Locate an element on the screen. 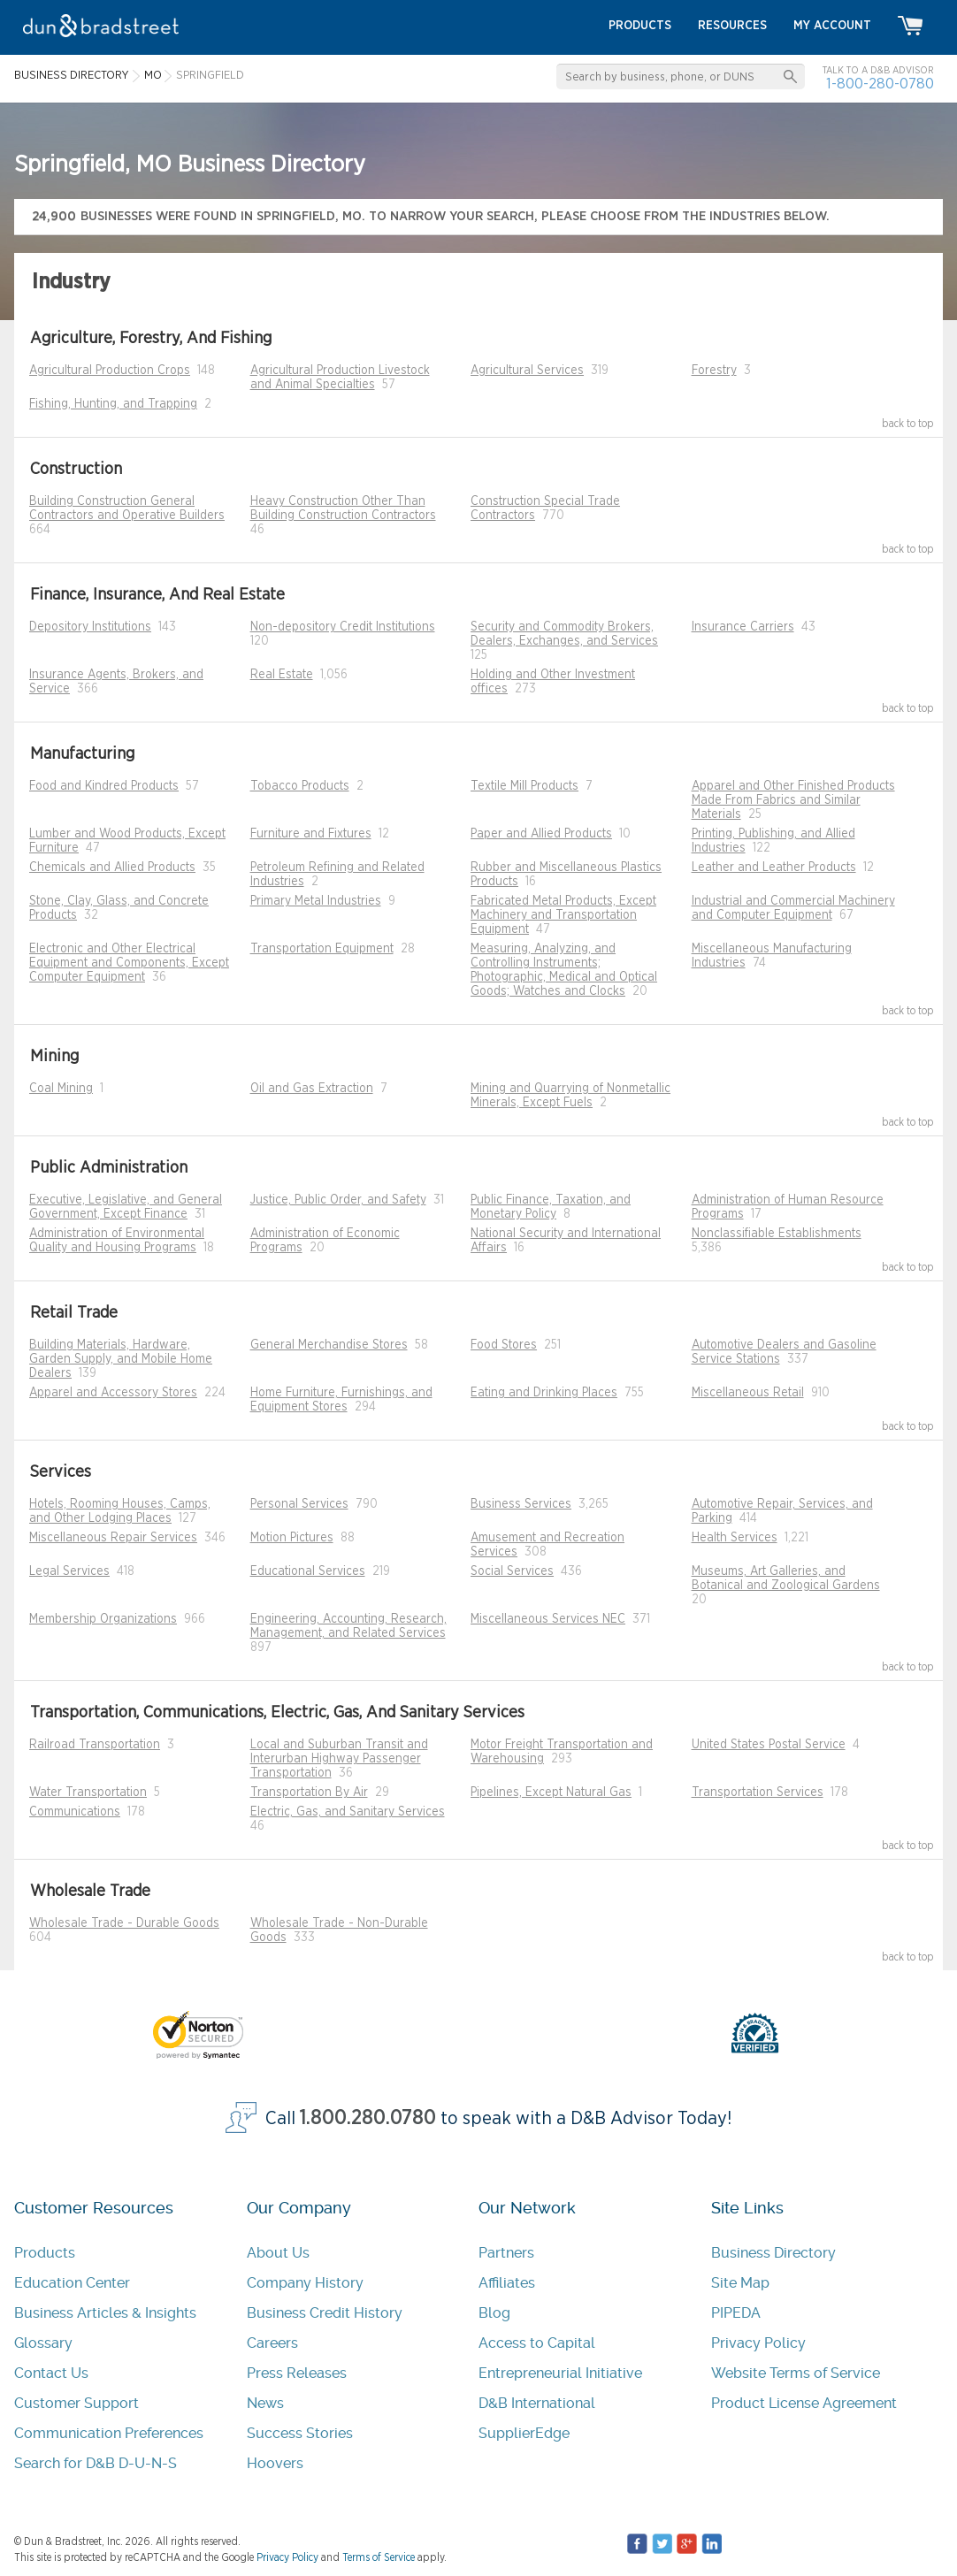 This screenshot has height=2576, width=957. Partners is located at coordinates (506, 2252).